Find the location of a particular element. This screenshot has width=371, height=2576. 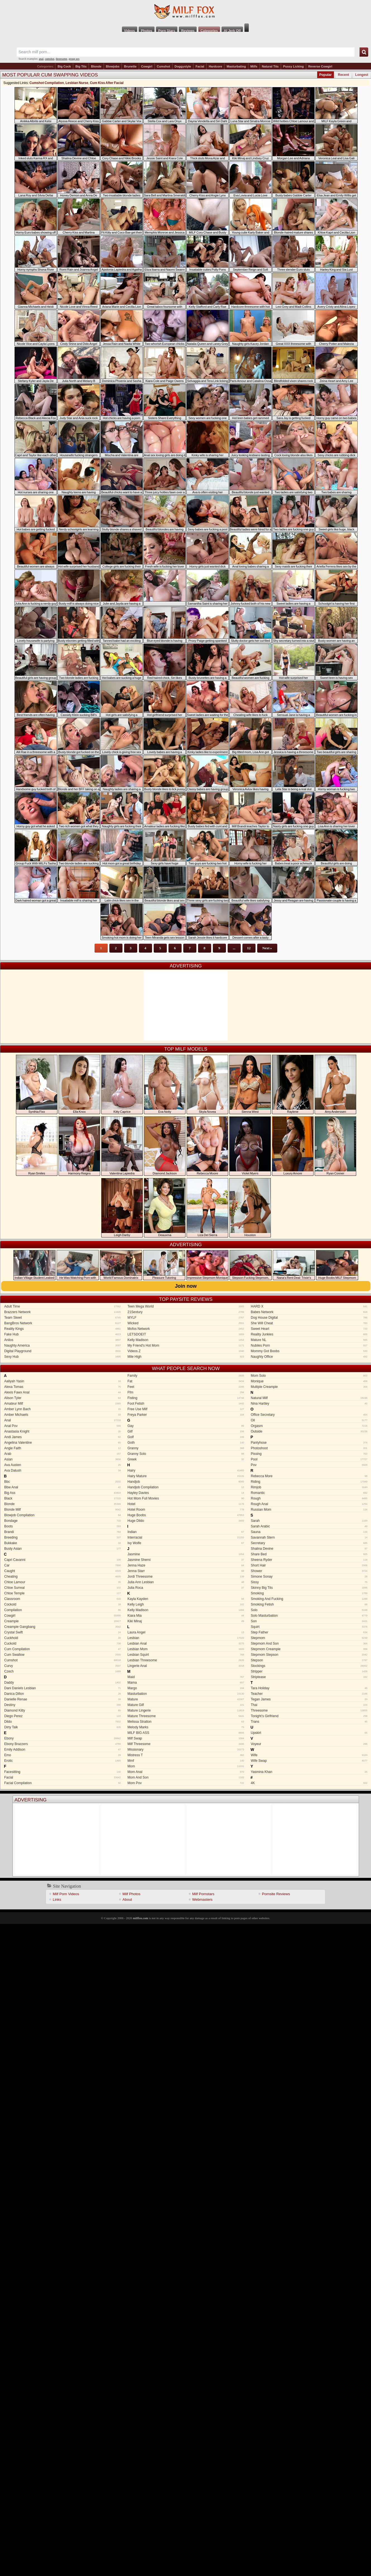

Chloe Lamour is located at coordinates (62, 1582).